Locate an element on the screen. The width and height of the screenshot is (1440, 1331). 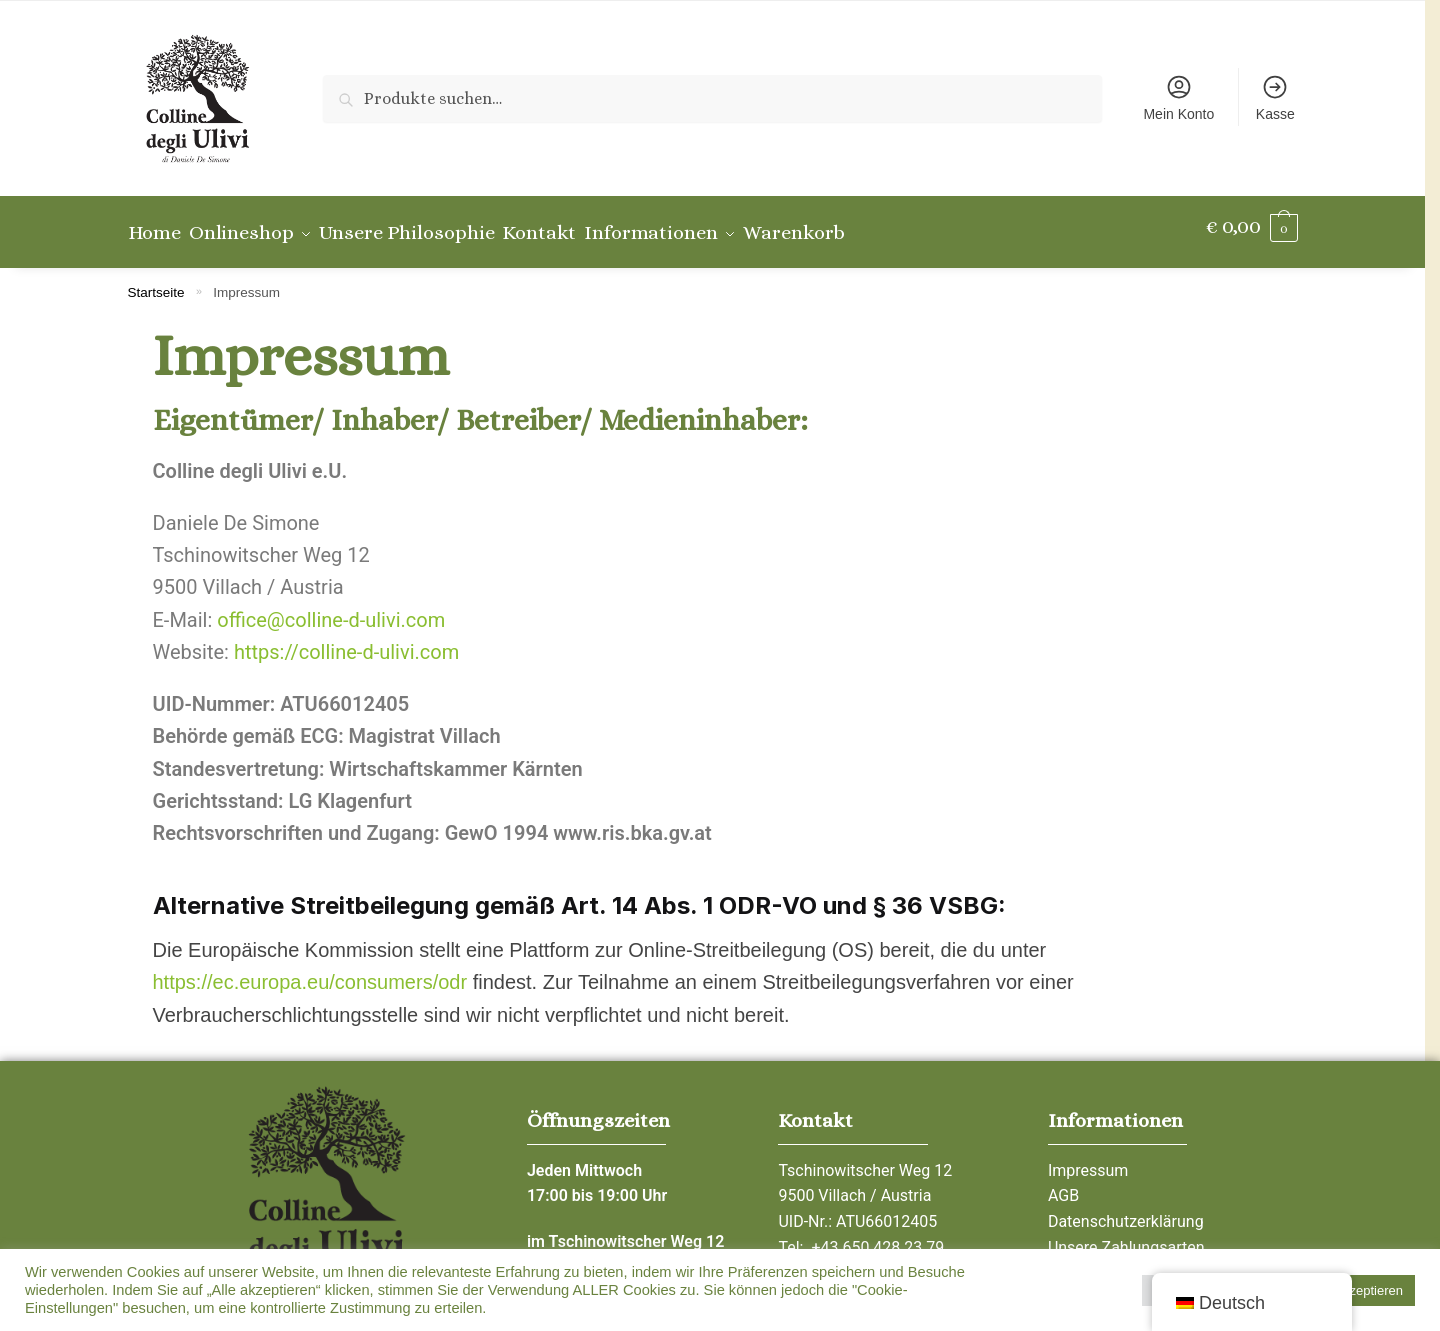
office@colline-d-ulivi.com is located at coordinates (331, 609).